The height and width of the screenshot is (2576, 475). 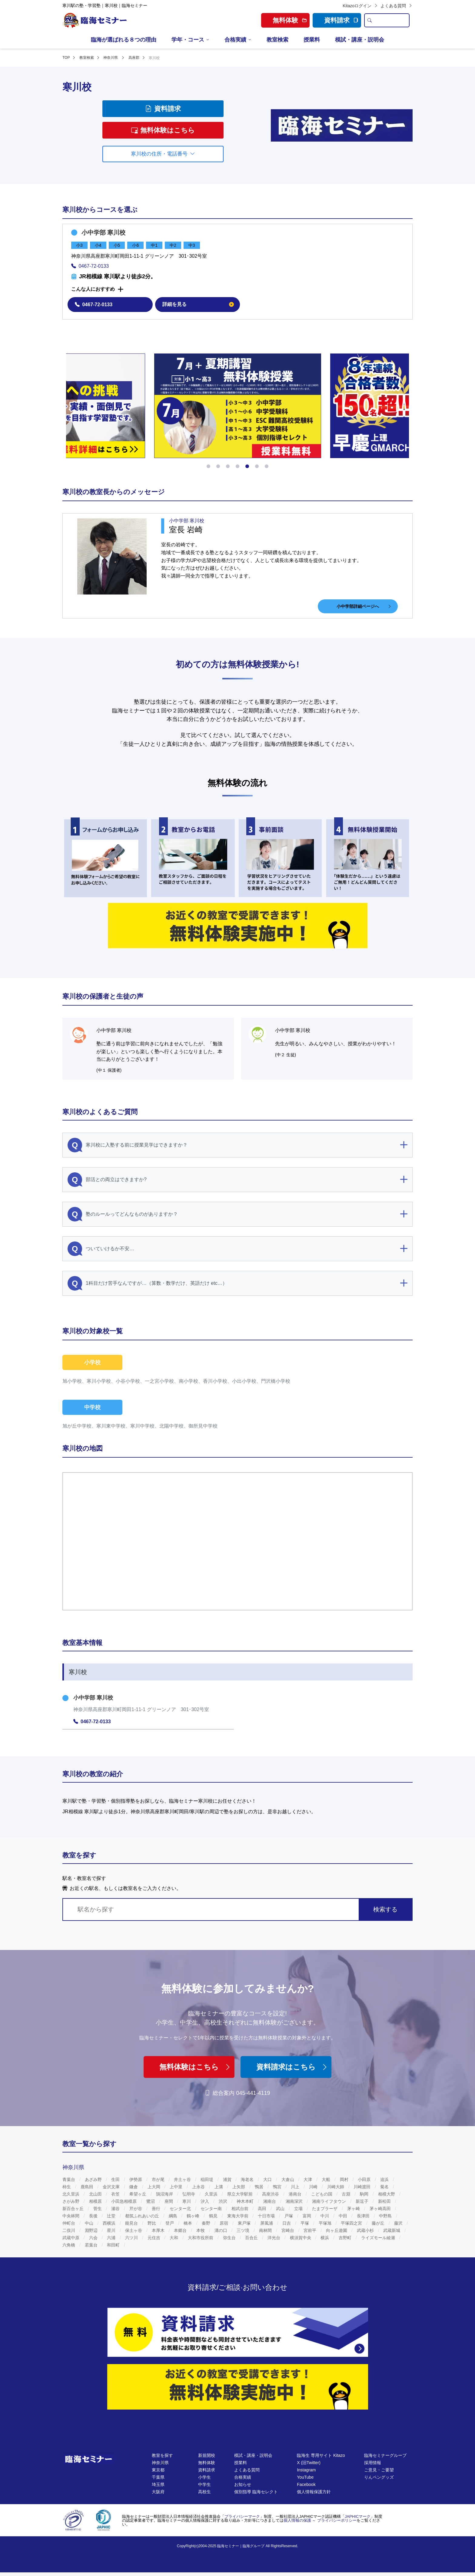 What do you see at coordinates (188, 2223) in the screenshot?
I see `橋本` at bounding box center [188, 2223].